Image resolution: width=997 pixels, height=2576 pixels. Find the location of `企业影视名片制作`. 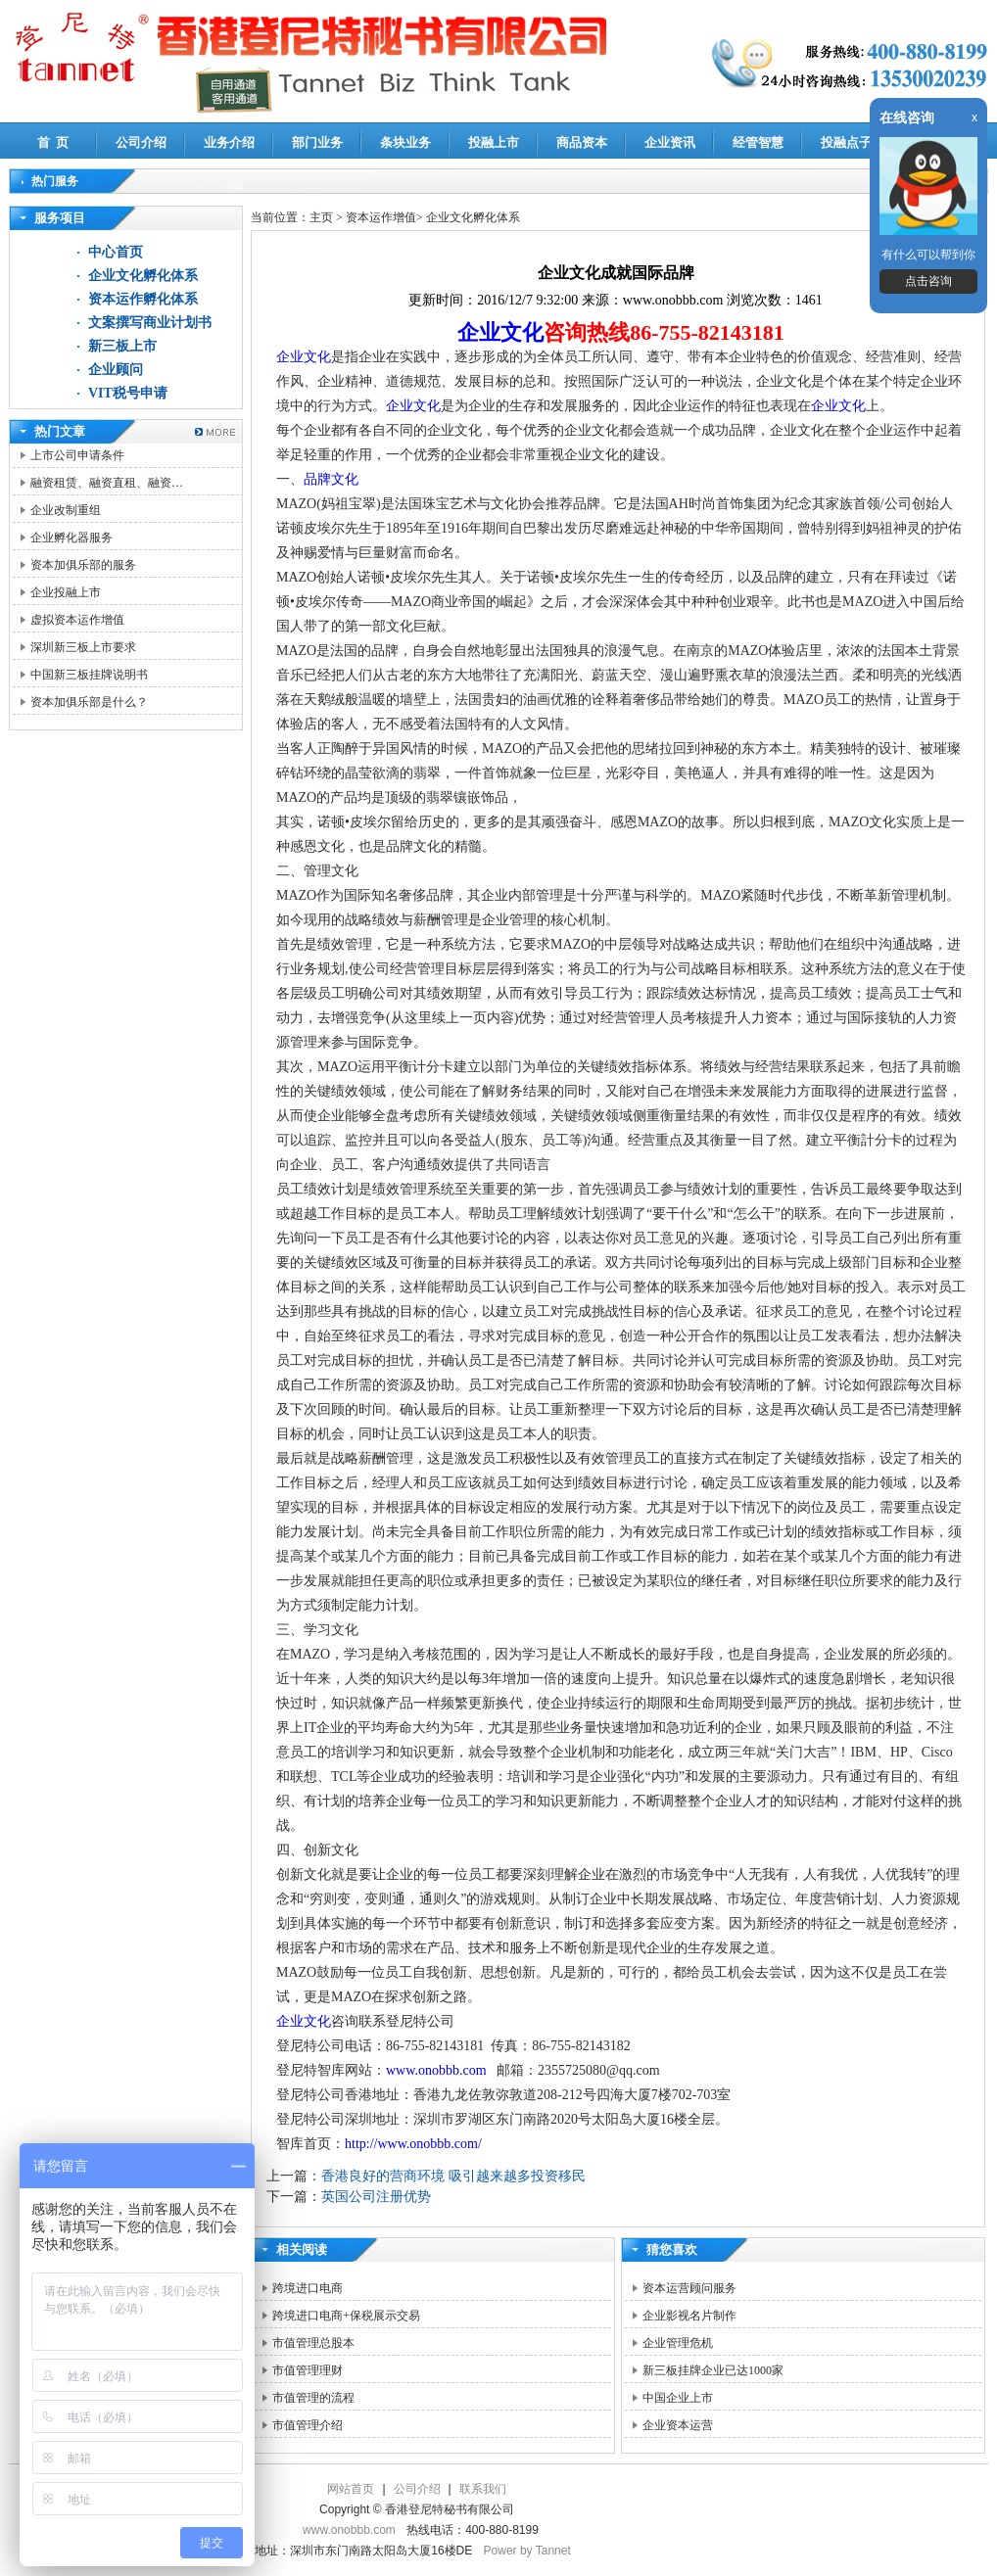

企业影视名片制作 is located at coordinates (689, 2315).